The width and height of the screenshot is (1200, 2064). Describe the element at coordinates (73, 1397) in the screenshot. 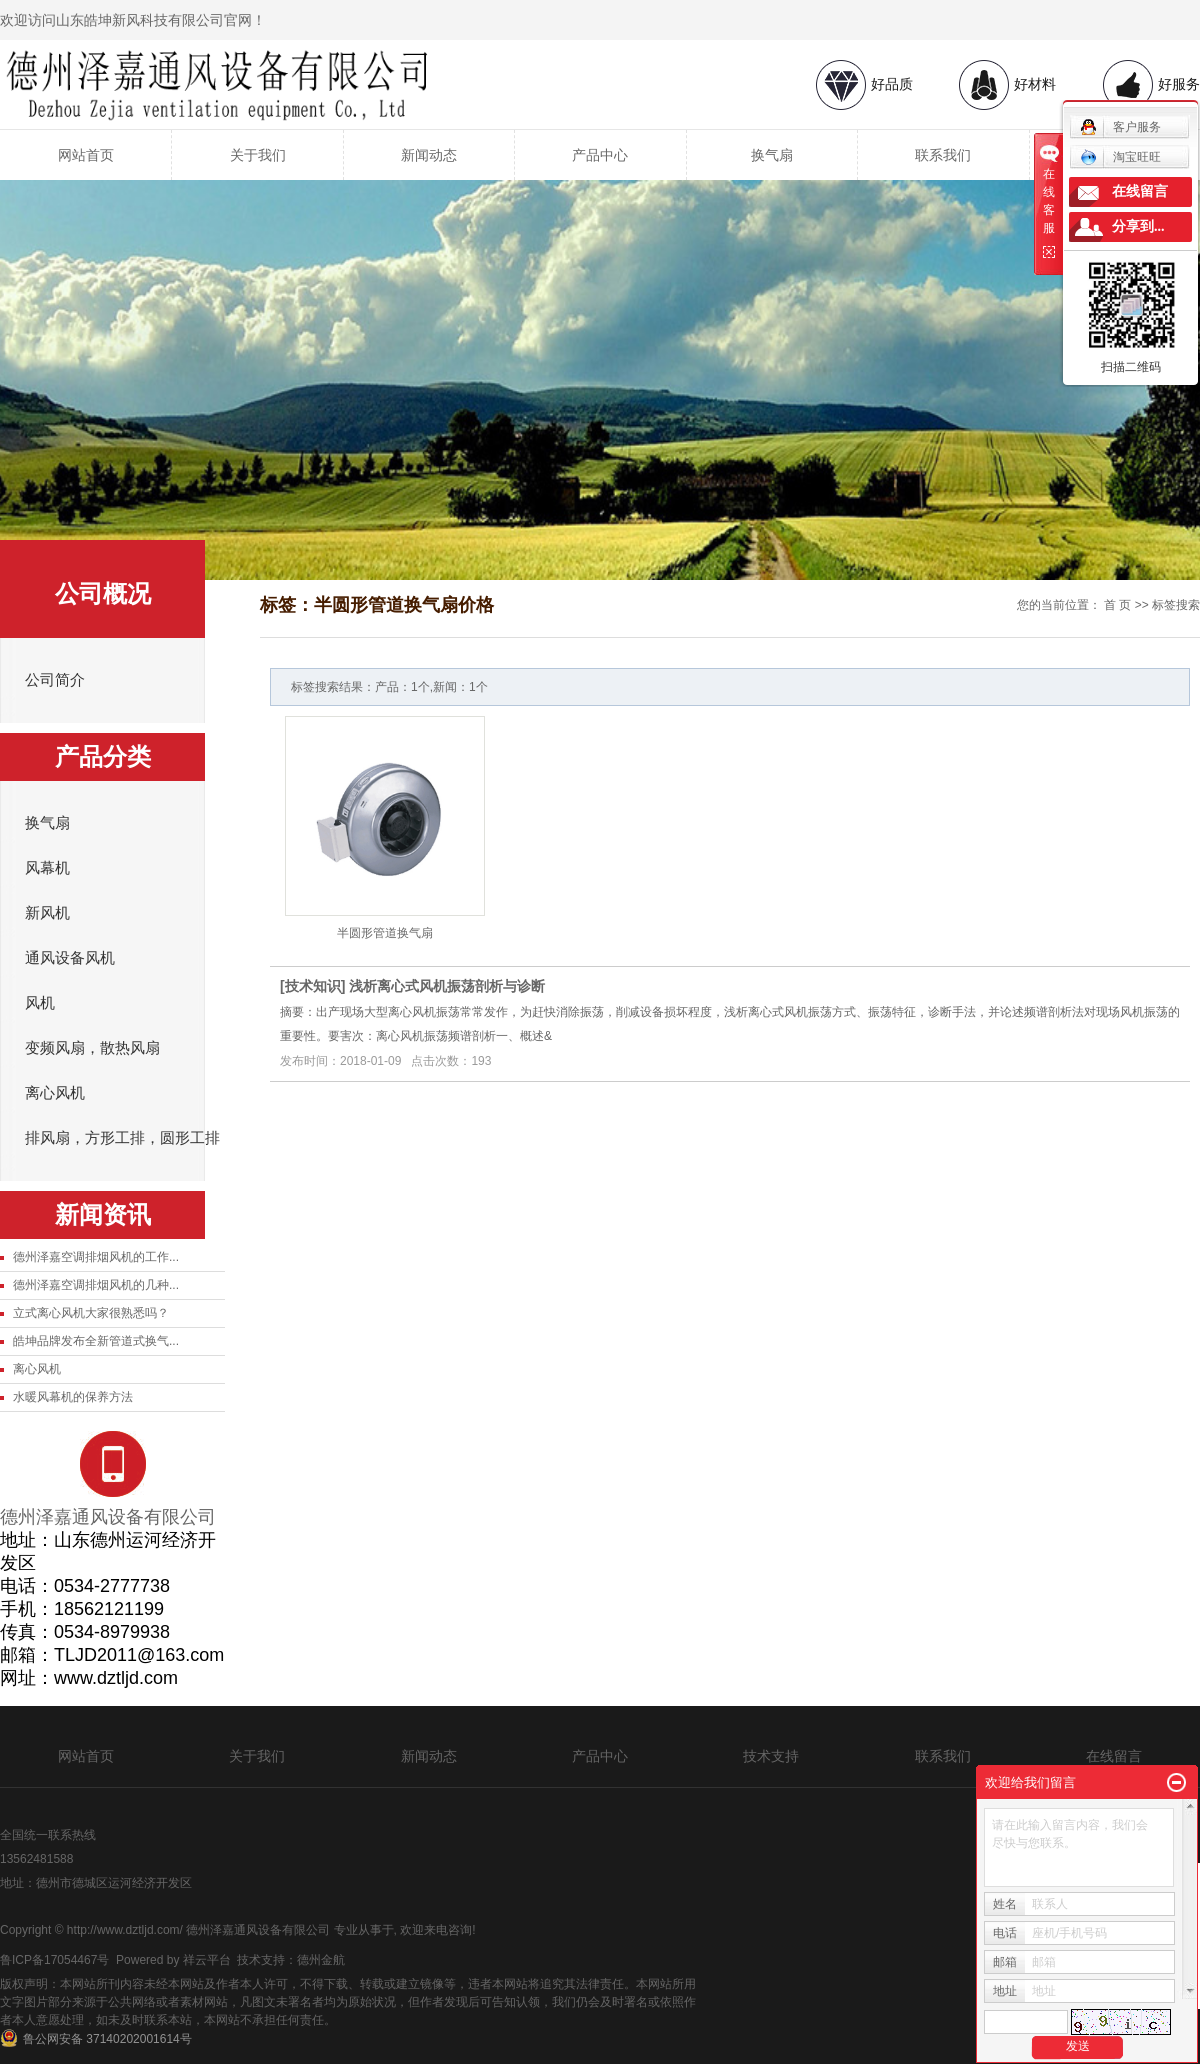

I see `水暖风幕机的保养方法` at that location.